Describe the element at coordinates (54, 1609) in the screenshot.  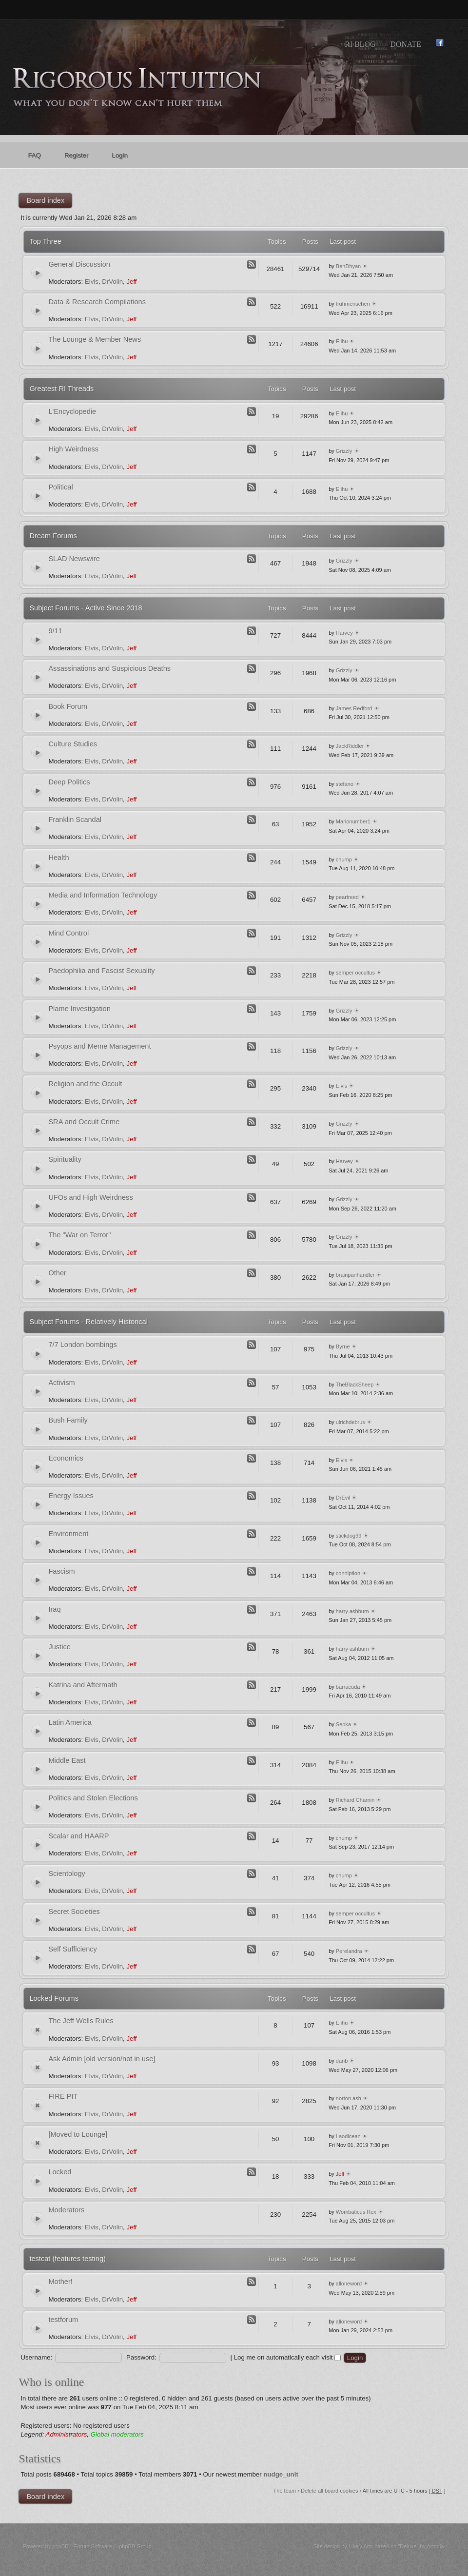
I see `Iraq` at that location.